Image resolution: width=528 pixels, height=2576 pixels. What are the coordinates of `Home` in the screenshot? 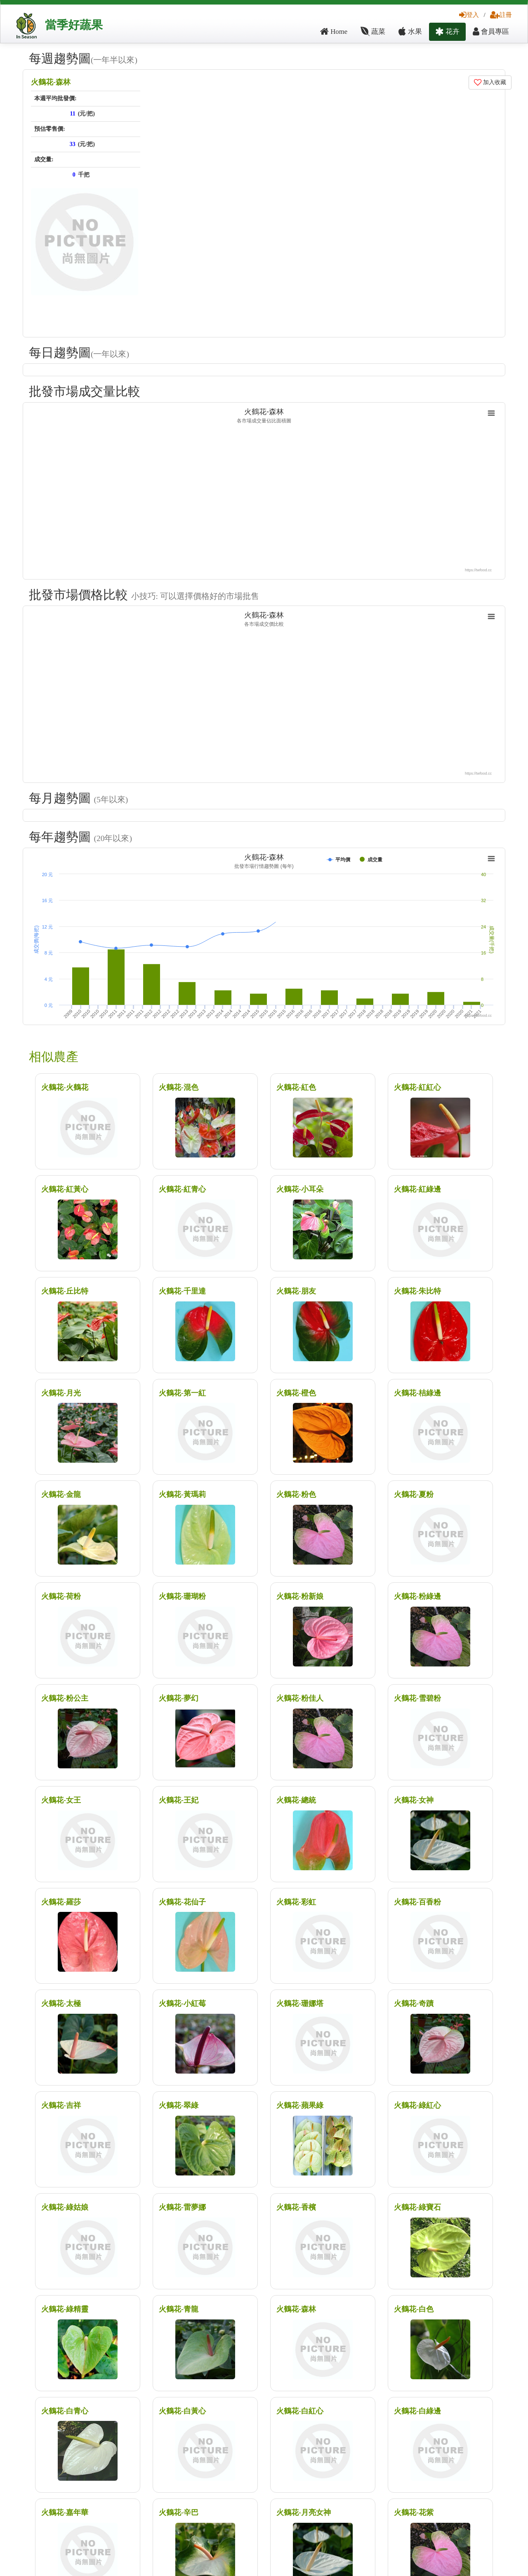 It's located at (333, 31).